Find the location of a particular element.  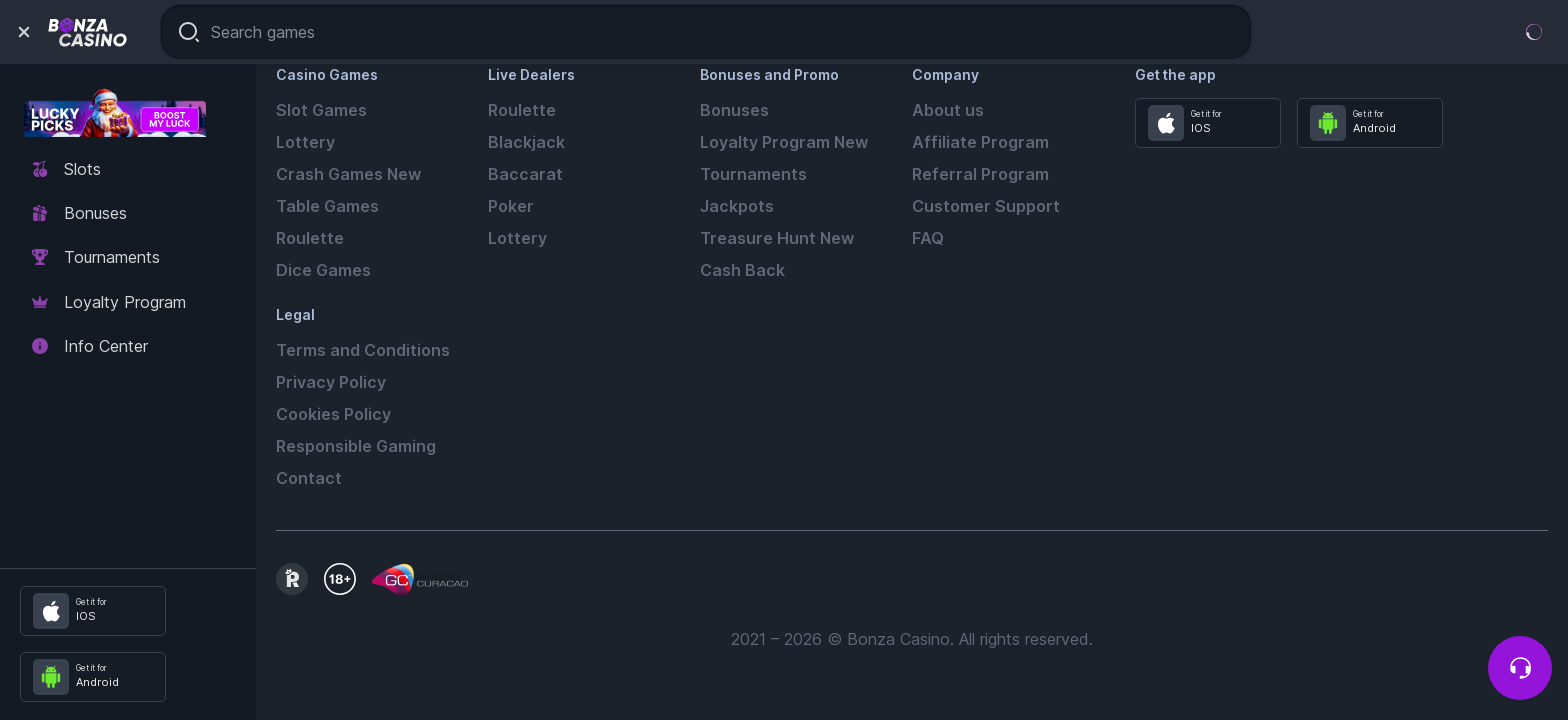

Table Games is located at coordinates (327, 206).